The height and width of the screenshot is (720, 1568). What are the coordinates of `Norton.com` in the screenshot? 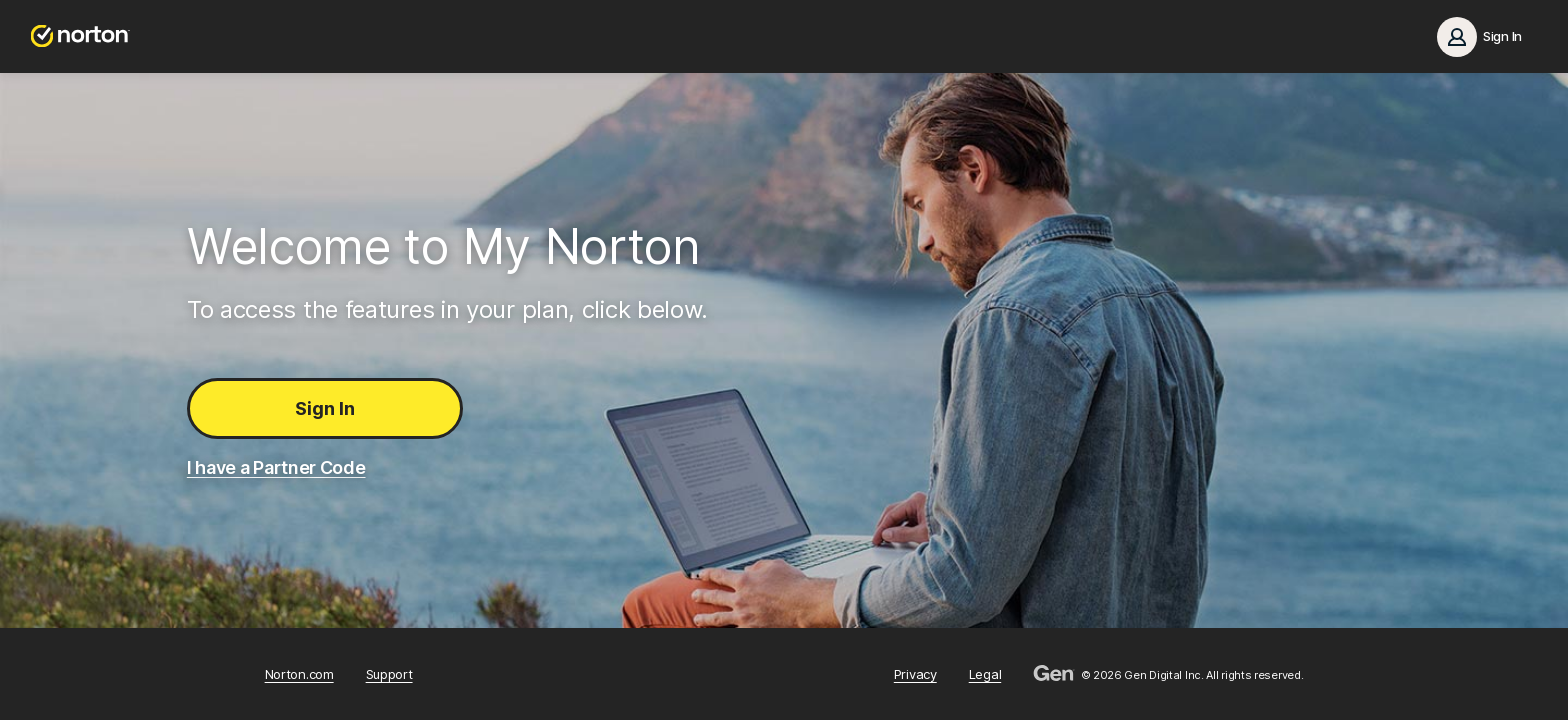 It's located at (299, 674).